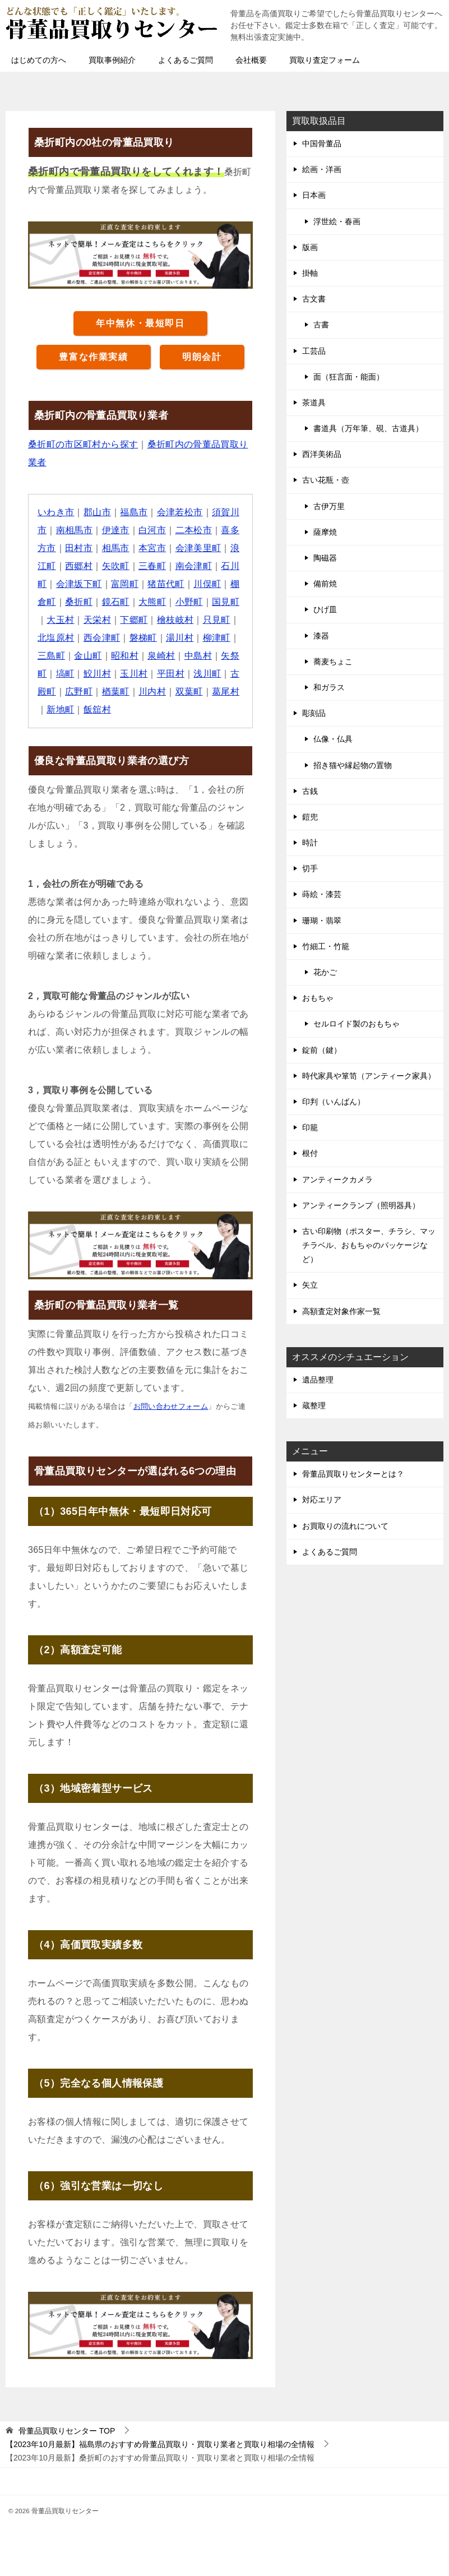 The width and height of the screenshot is (449, 2576). I want to click on 蕎麦ちょこ, so click(333, 661).